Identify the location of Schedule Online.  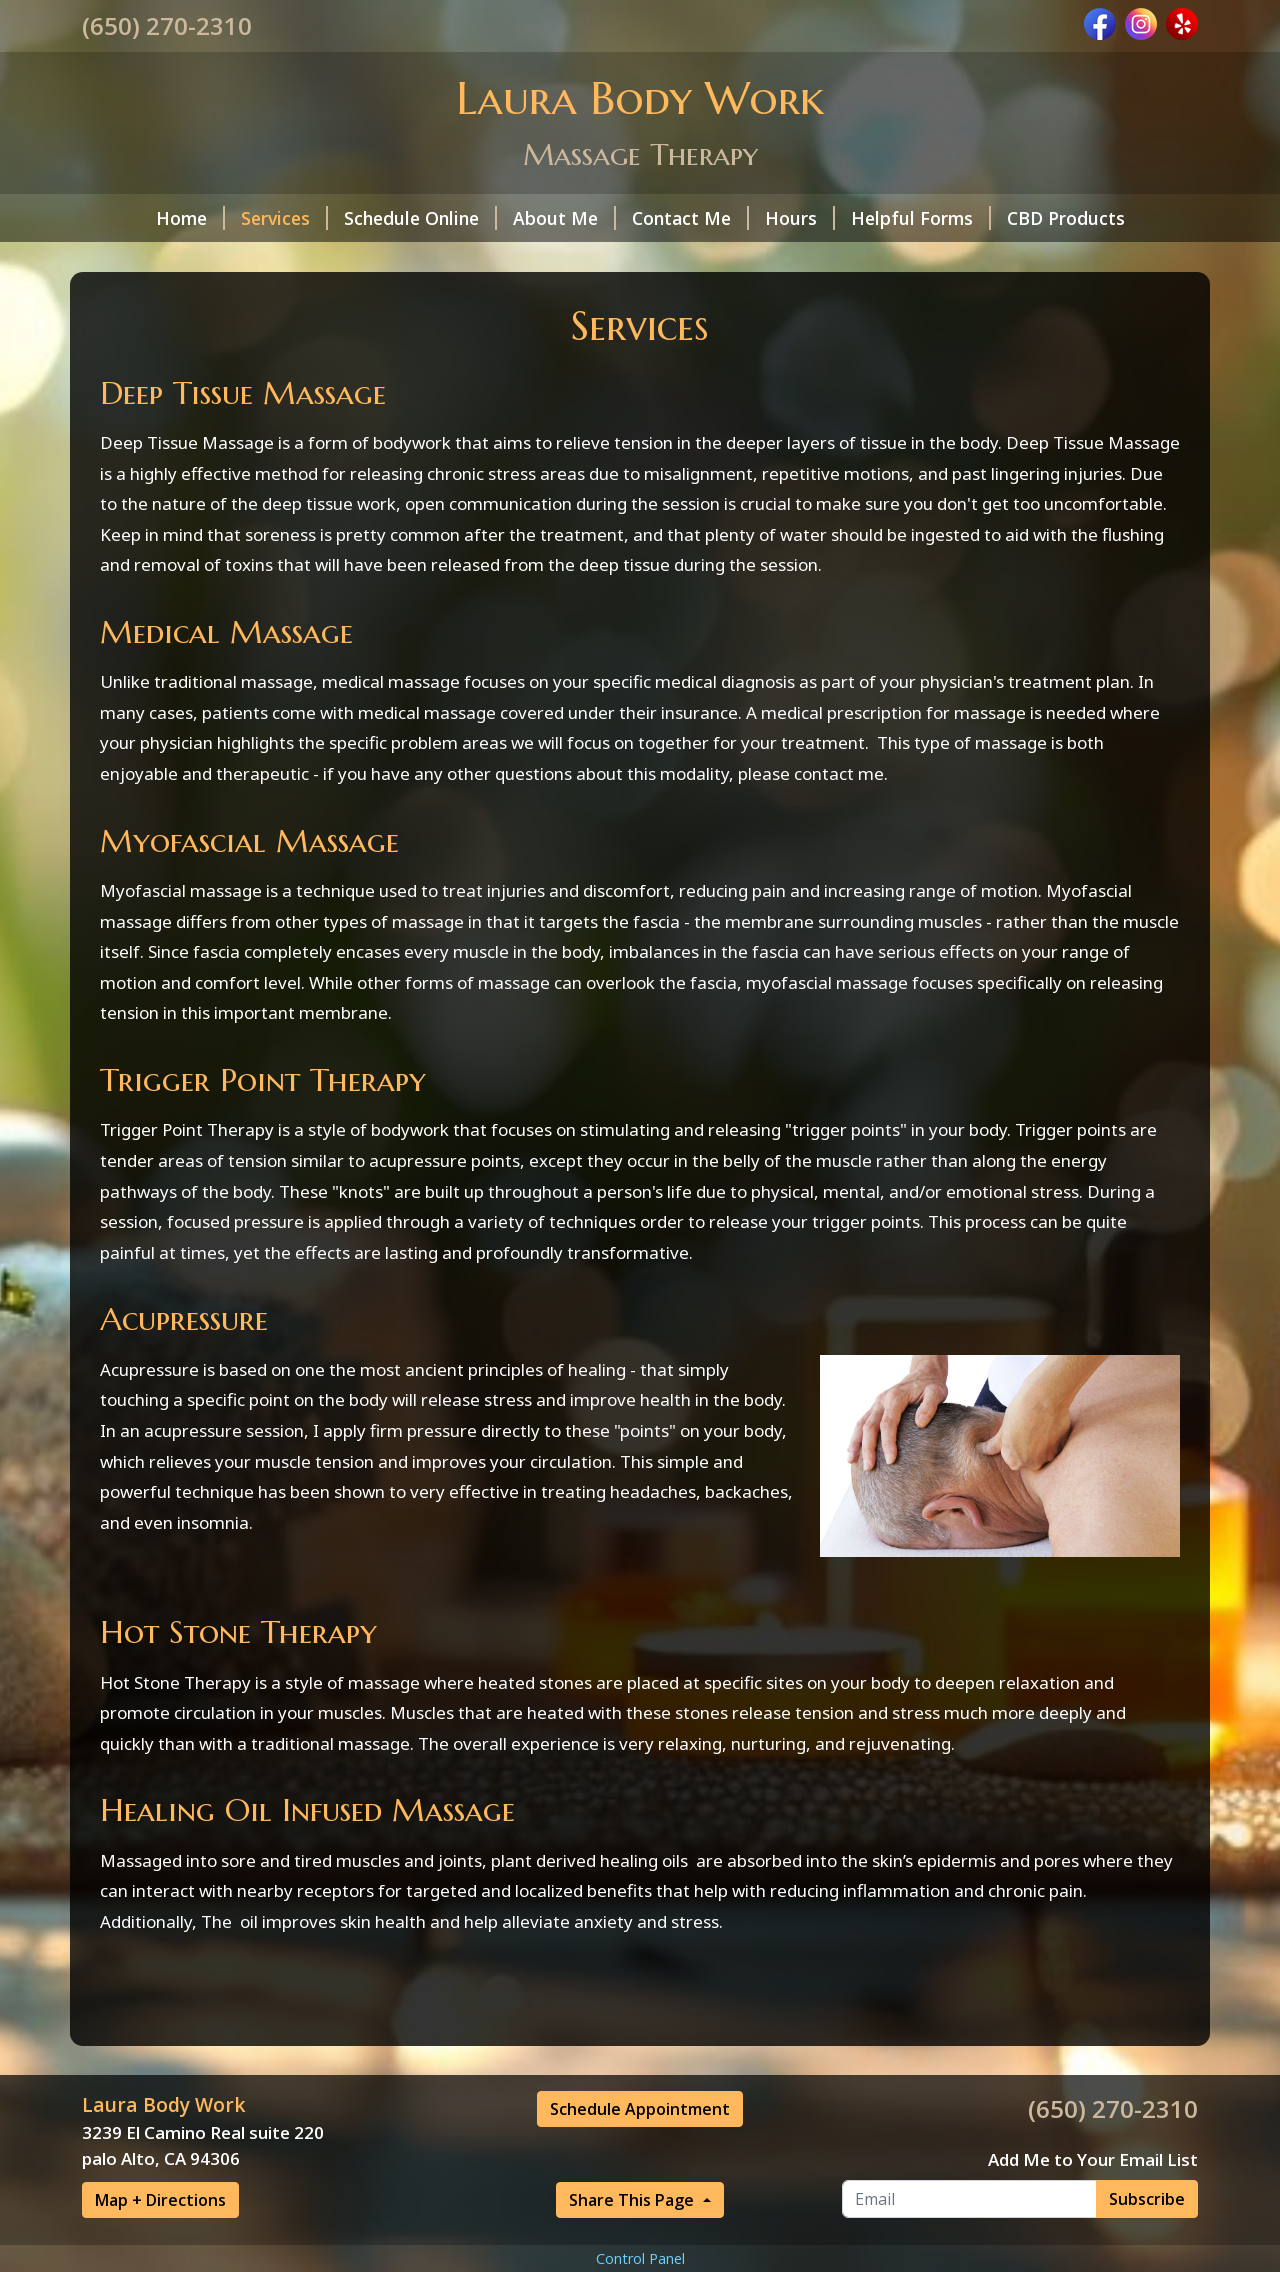
(420, 218).